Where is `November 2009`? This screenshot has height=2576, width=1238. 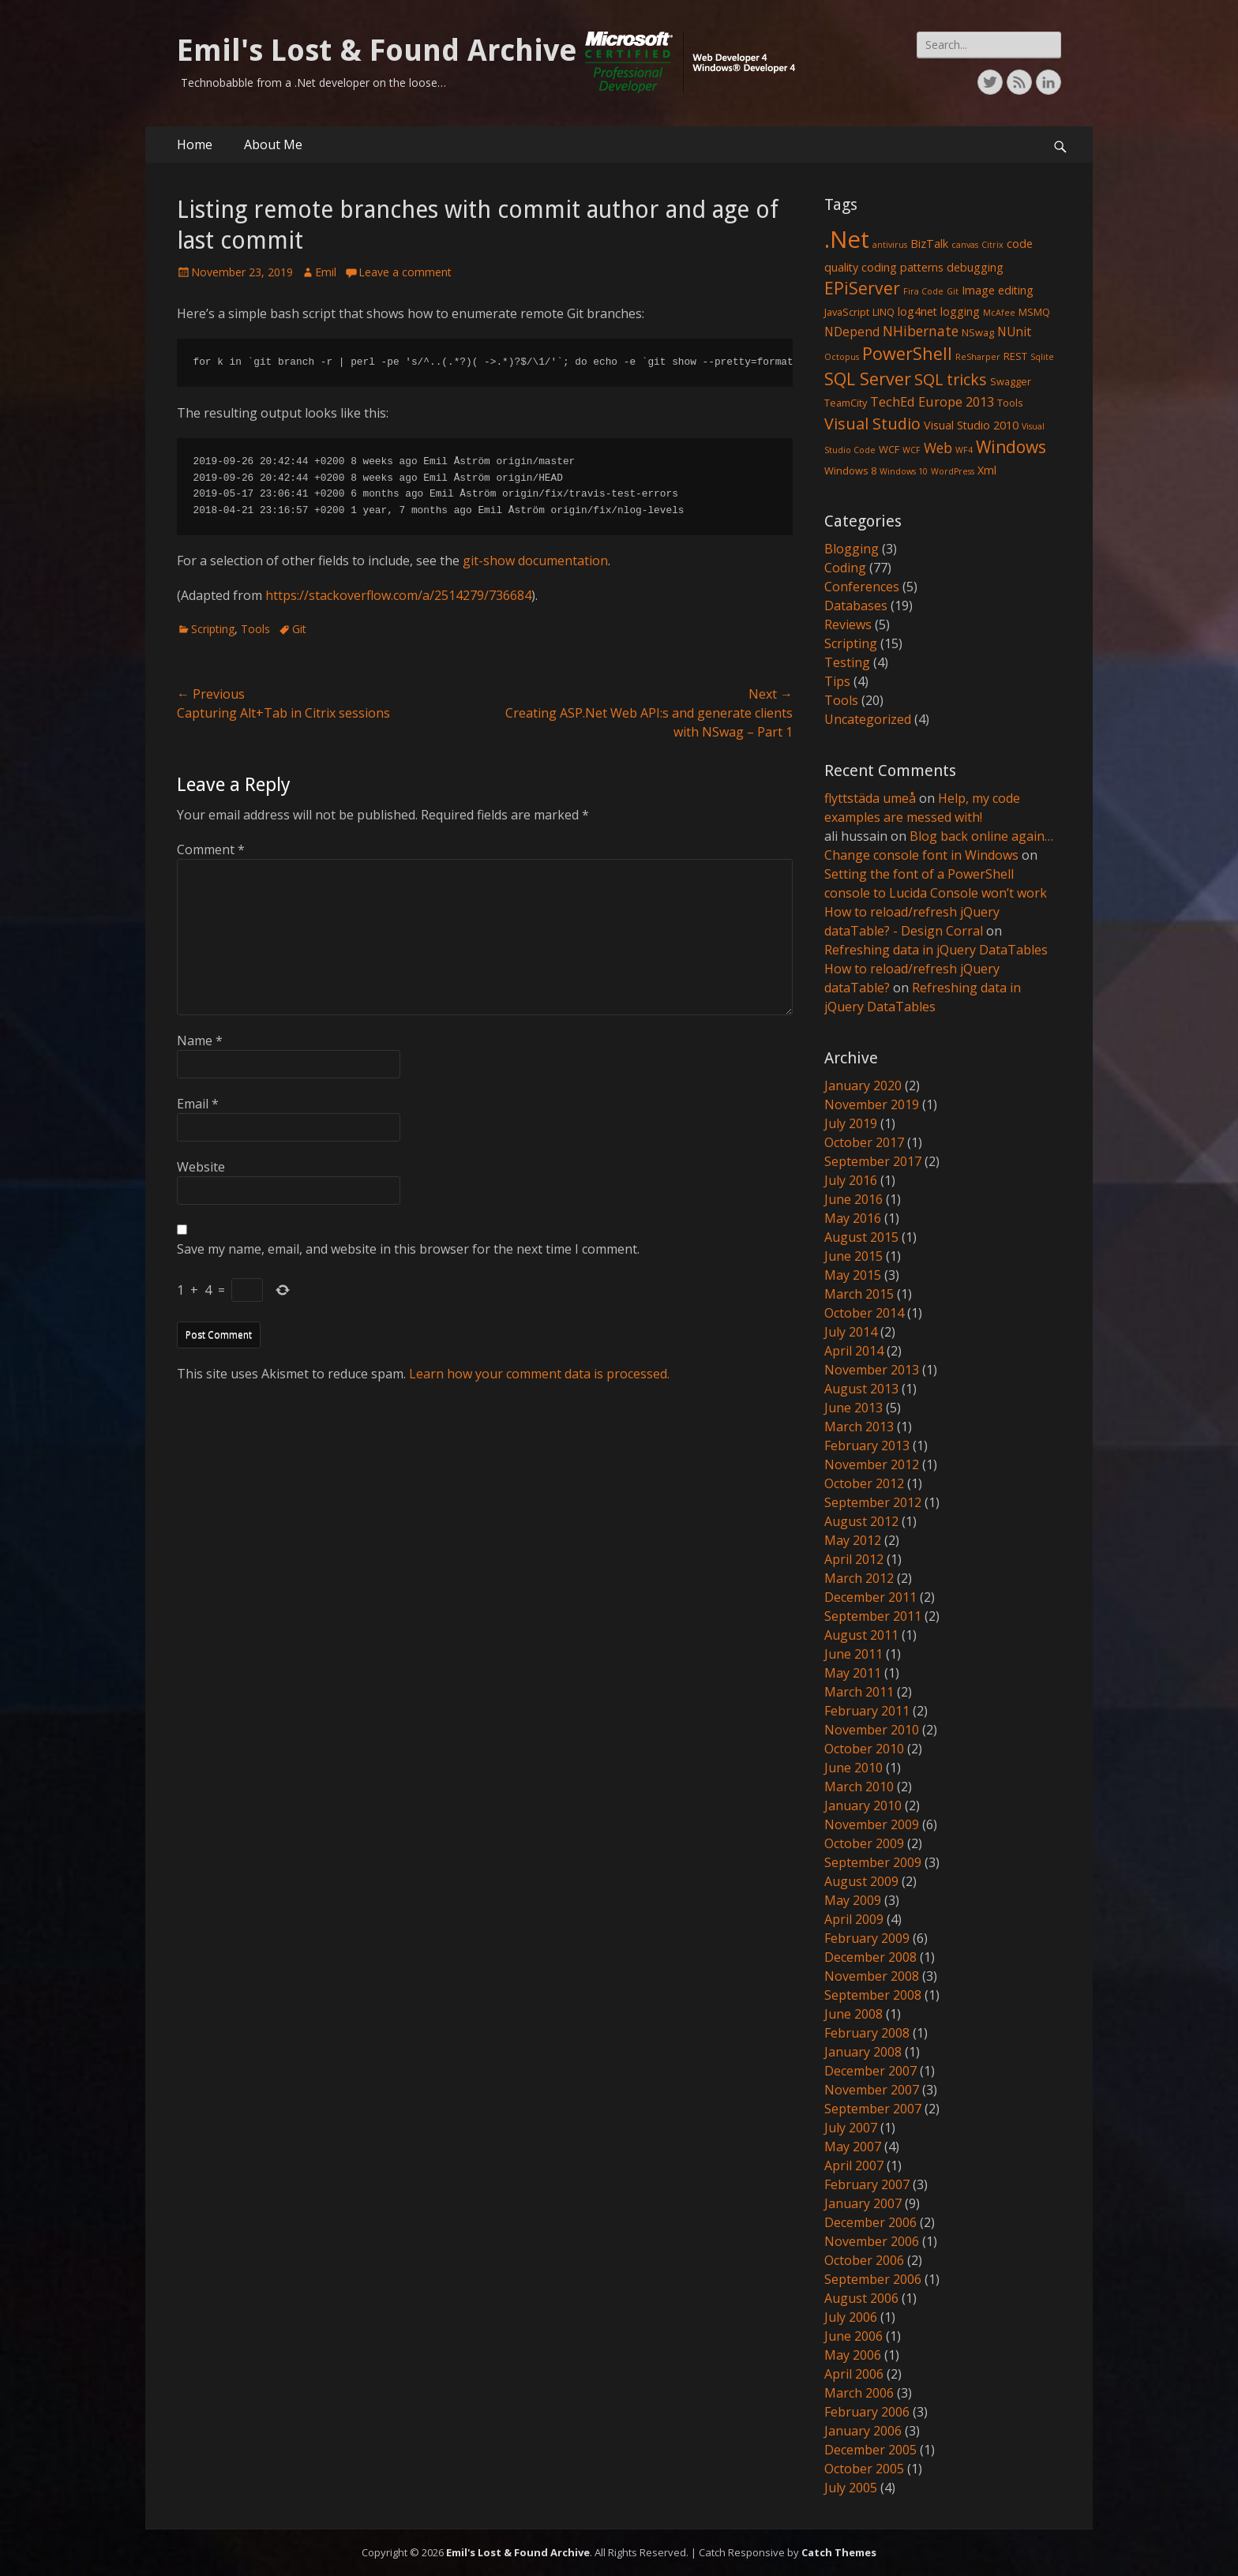 November 2009 is located at coordinates (871, 1824).